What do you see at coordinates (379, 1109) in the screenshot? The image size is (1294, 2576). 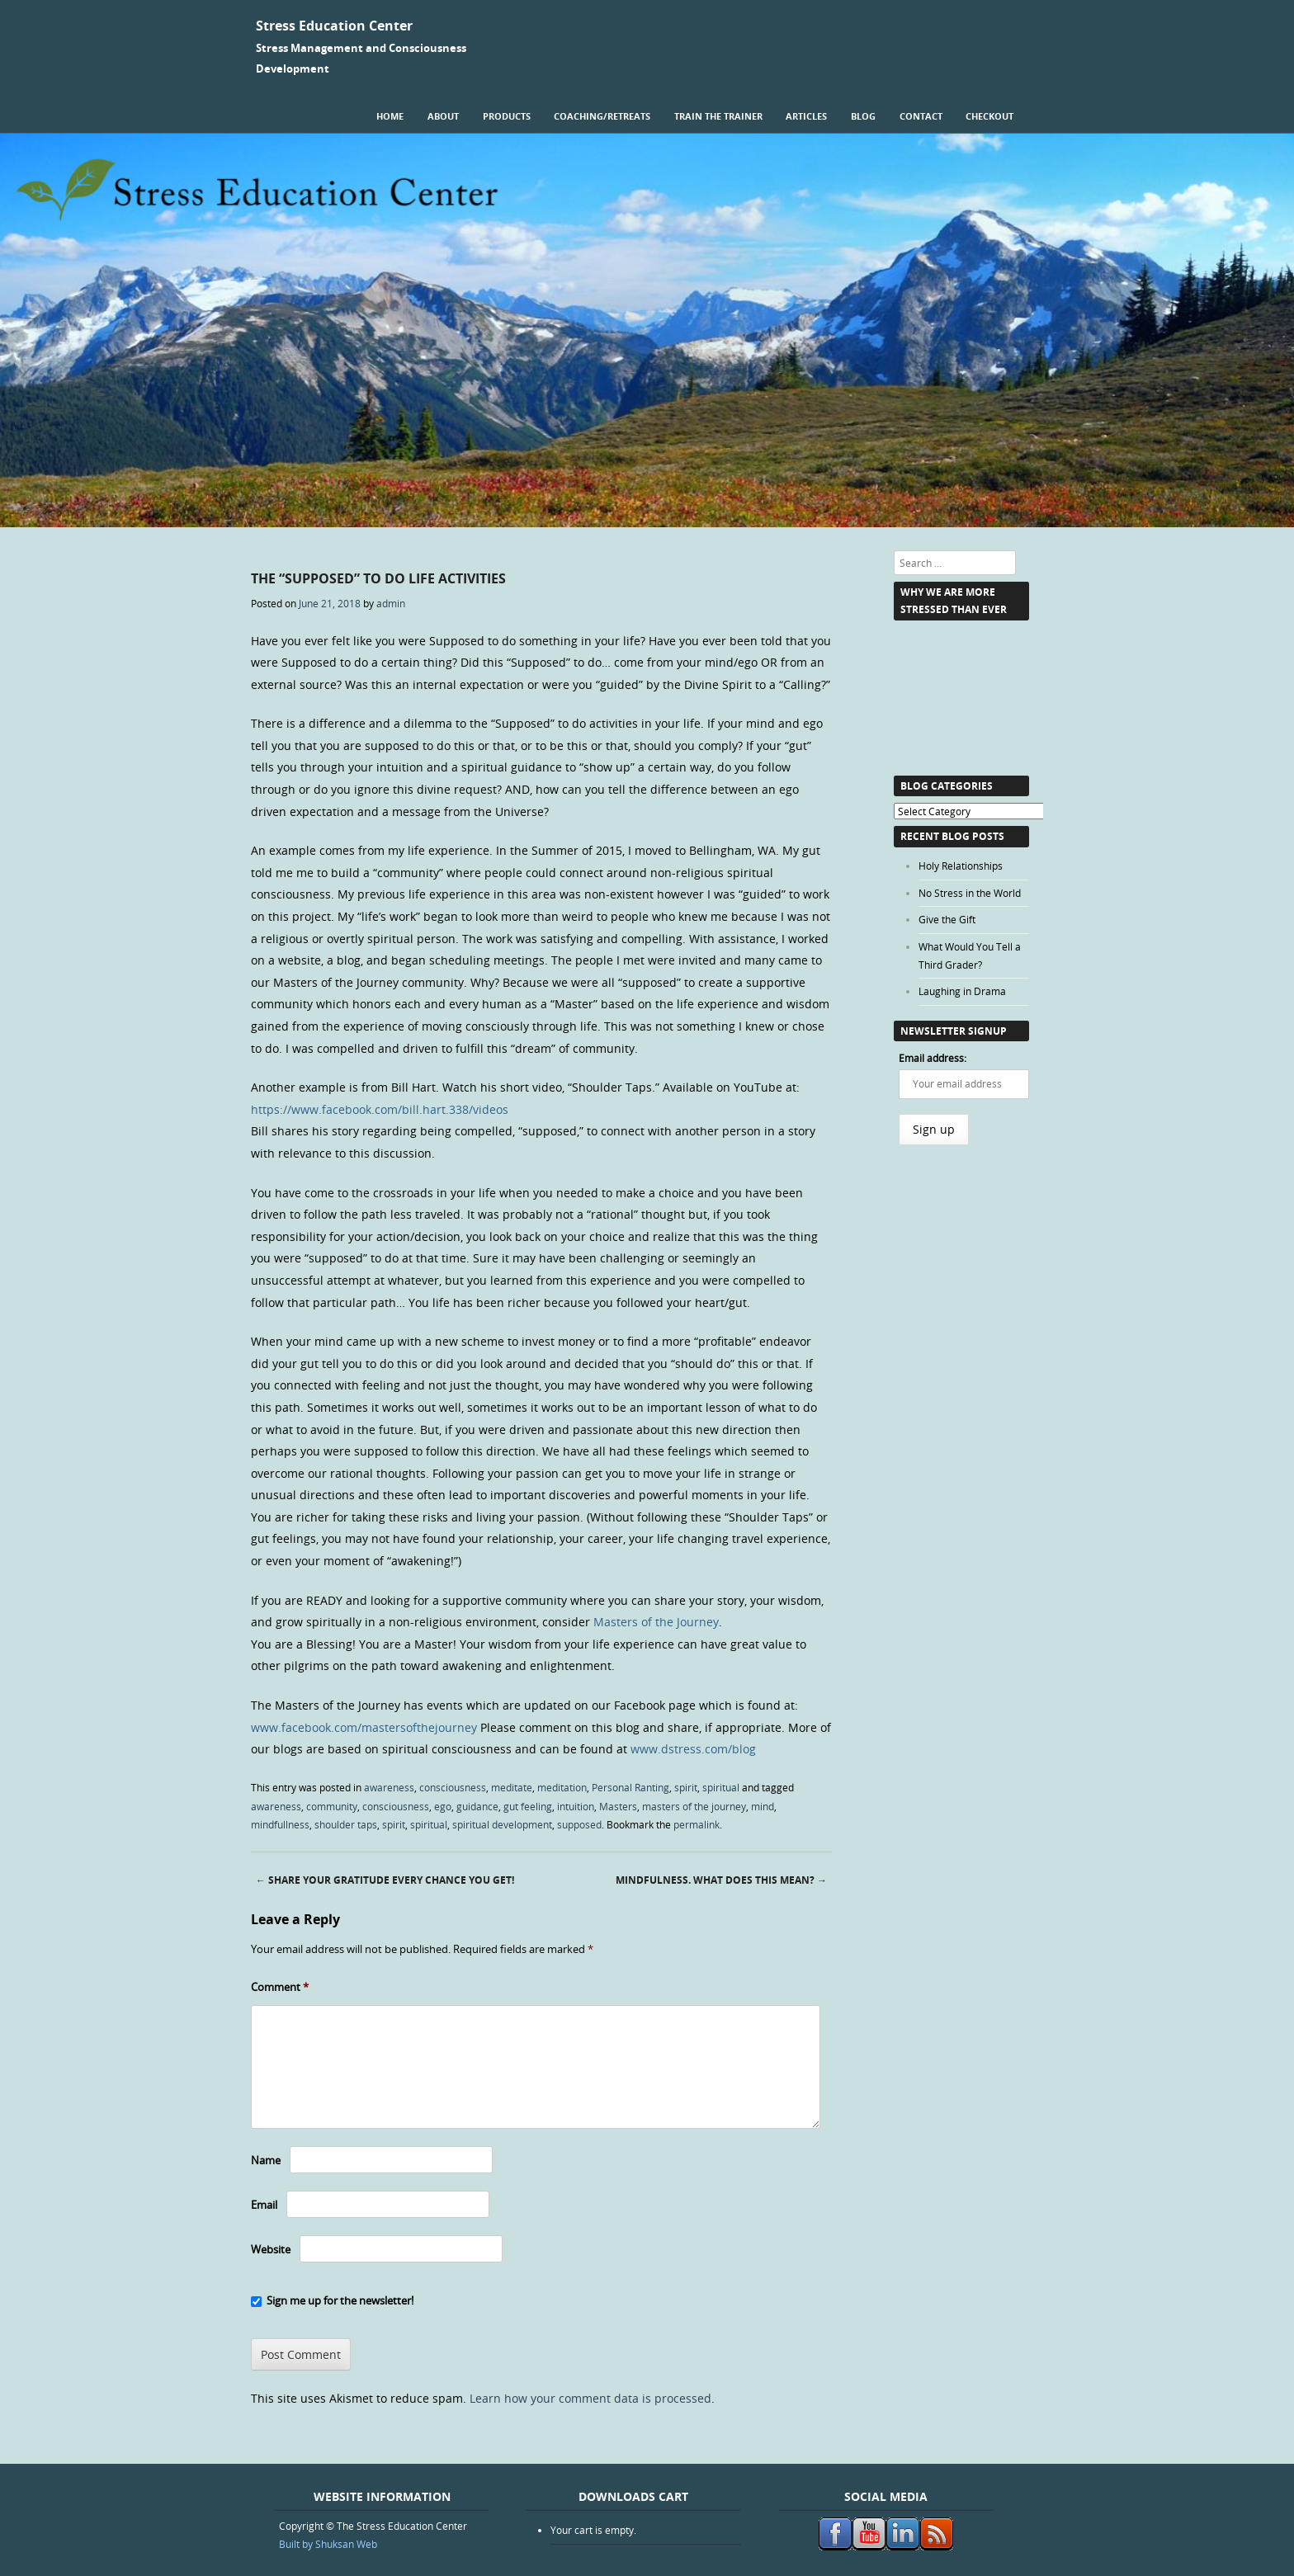 I see `https://www.facebook.com/bill.hart.338/videos` at bounding box center [379, 1109].